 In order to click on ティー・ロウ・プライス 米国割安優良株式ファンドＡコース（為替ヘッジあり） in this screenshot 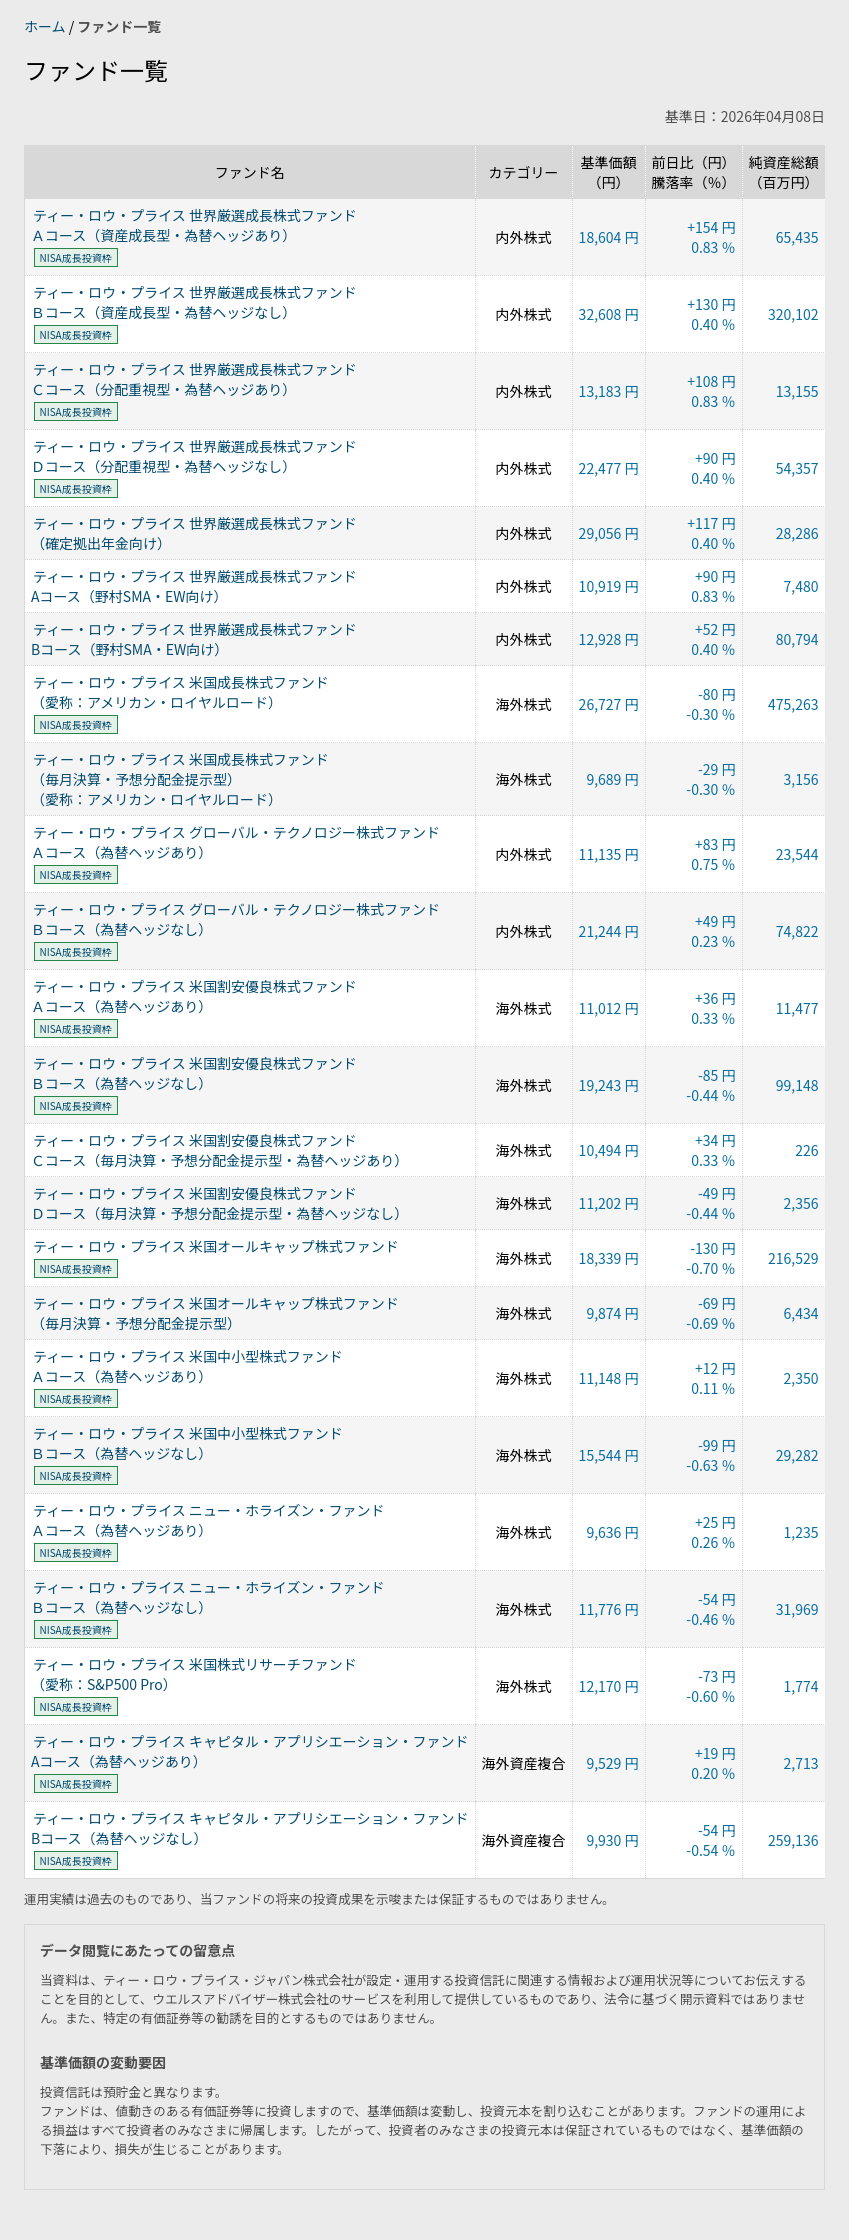, I will do `click(194, 996)`.